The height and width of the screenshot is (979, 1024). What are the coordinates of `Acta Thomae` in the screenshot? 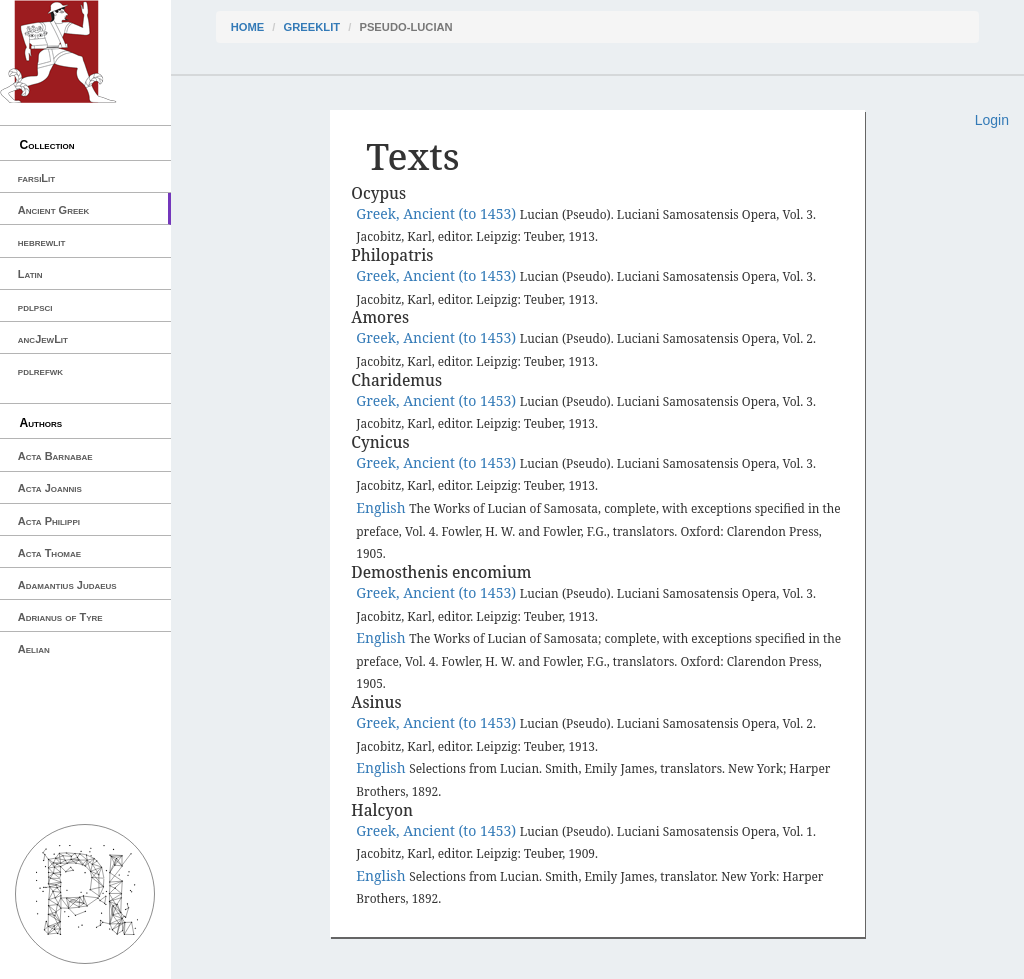 It's located at (49, 553).